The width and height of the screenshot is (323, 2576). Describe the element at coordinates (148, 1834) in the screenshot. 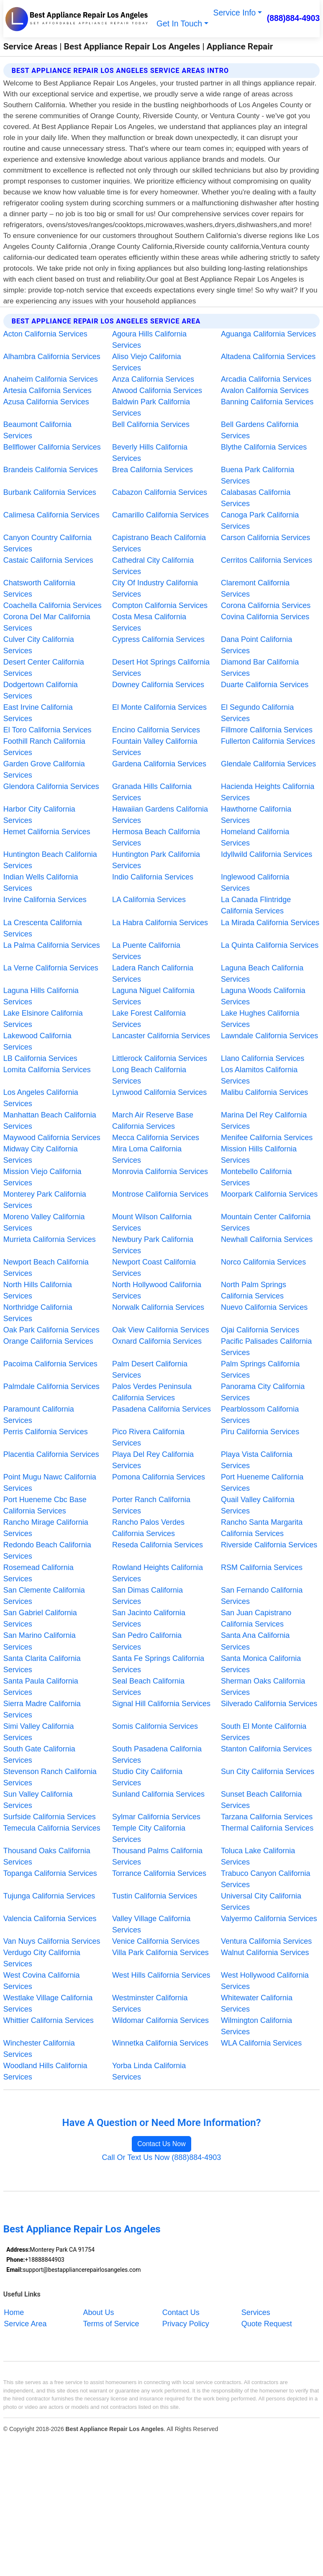

I see `Temple City California Services` at that location.